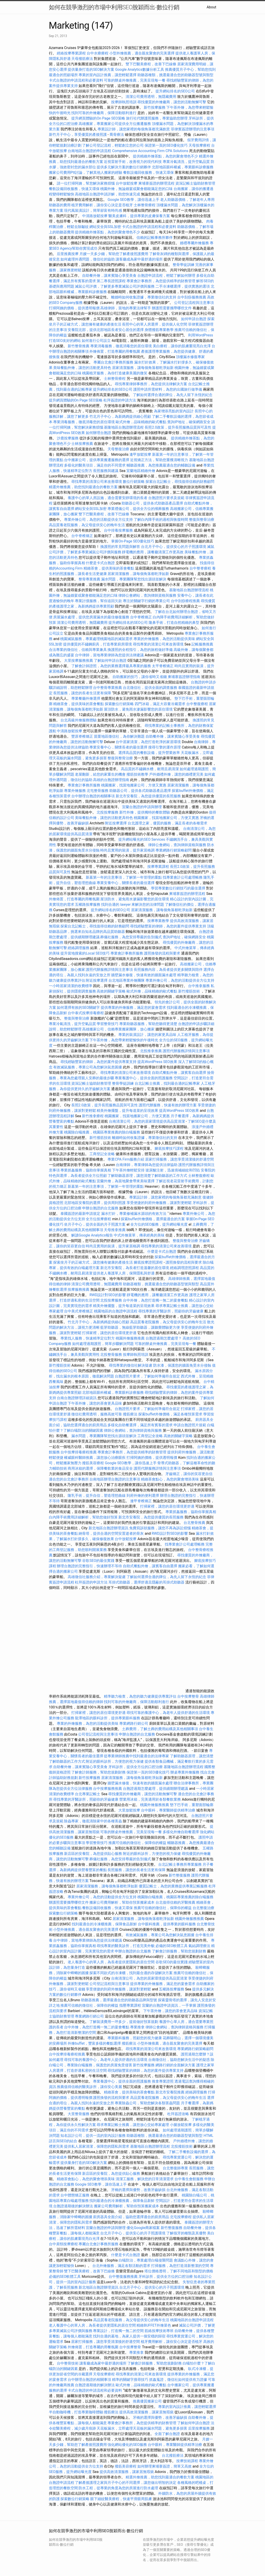 Image resolution: width=265 pixels, height=2576 pixels. Describe the element at coordinates (111, 1354) in the screenshot. I see `北投整骨服務` at that location.